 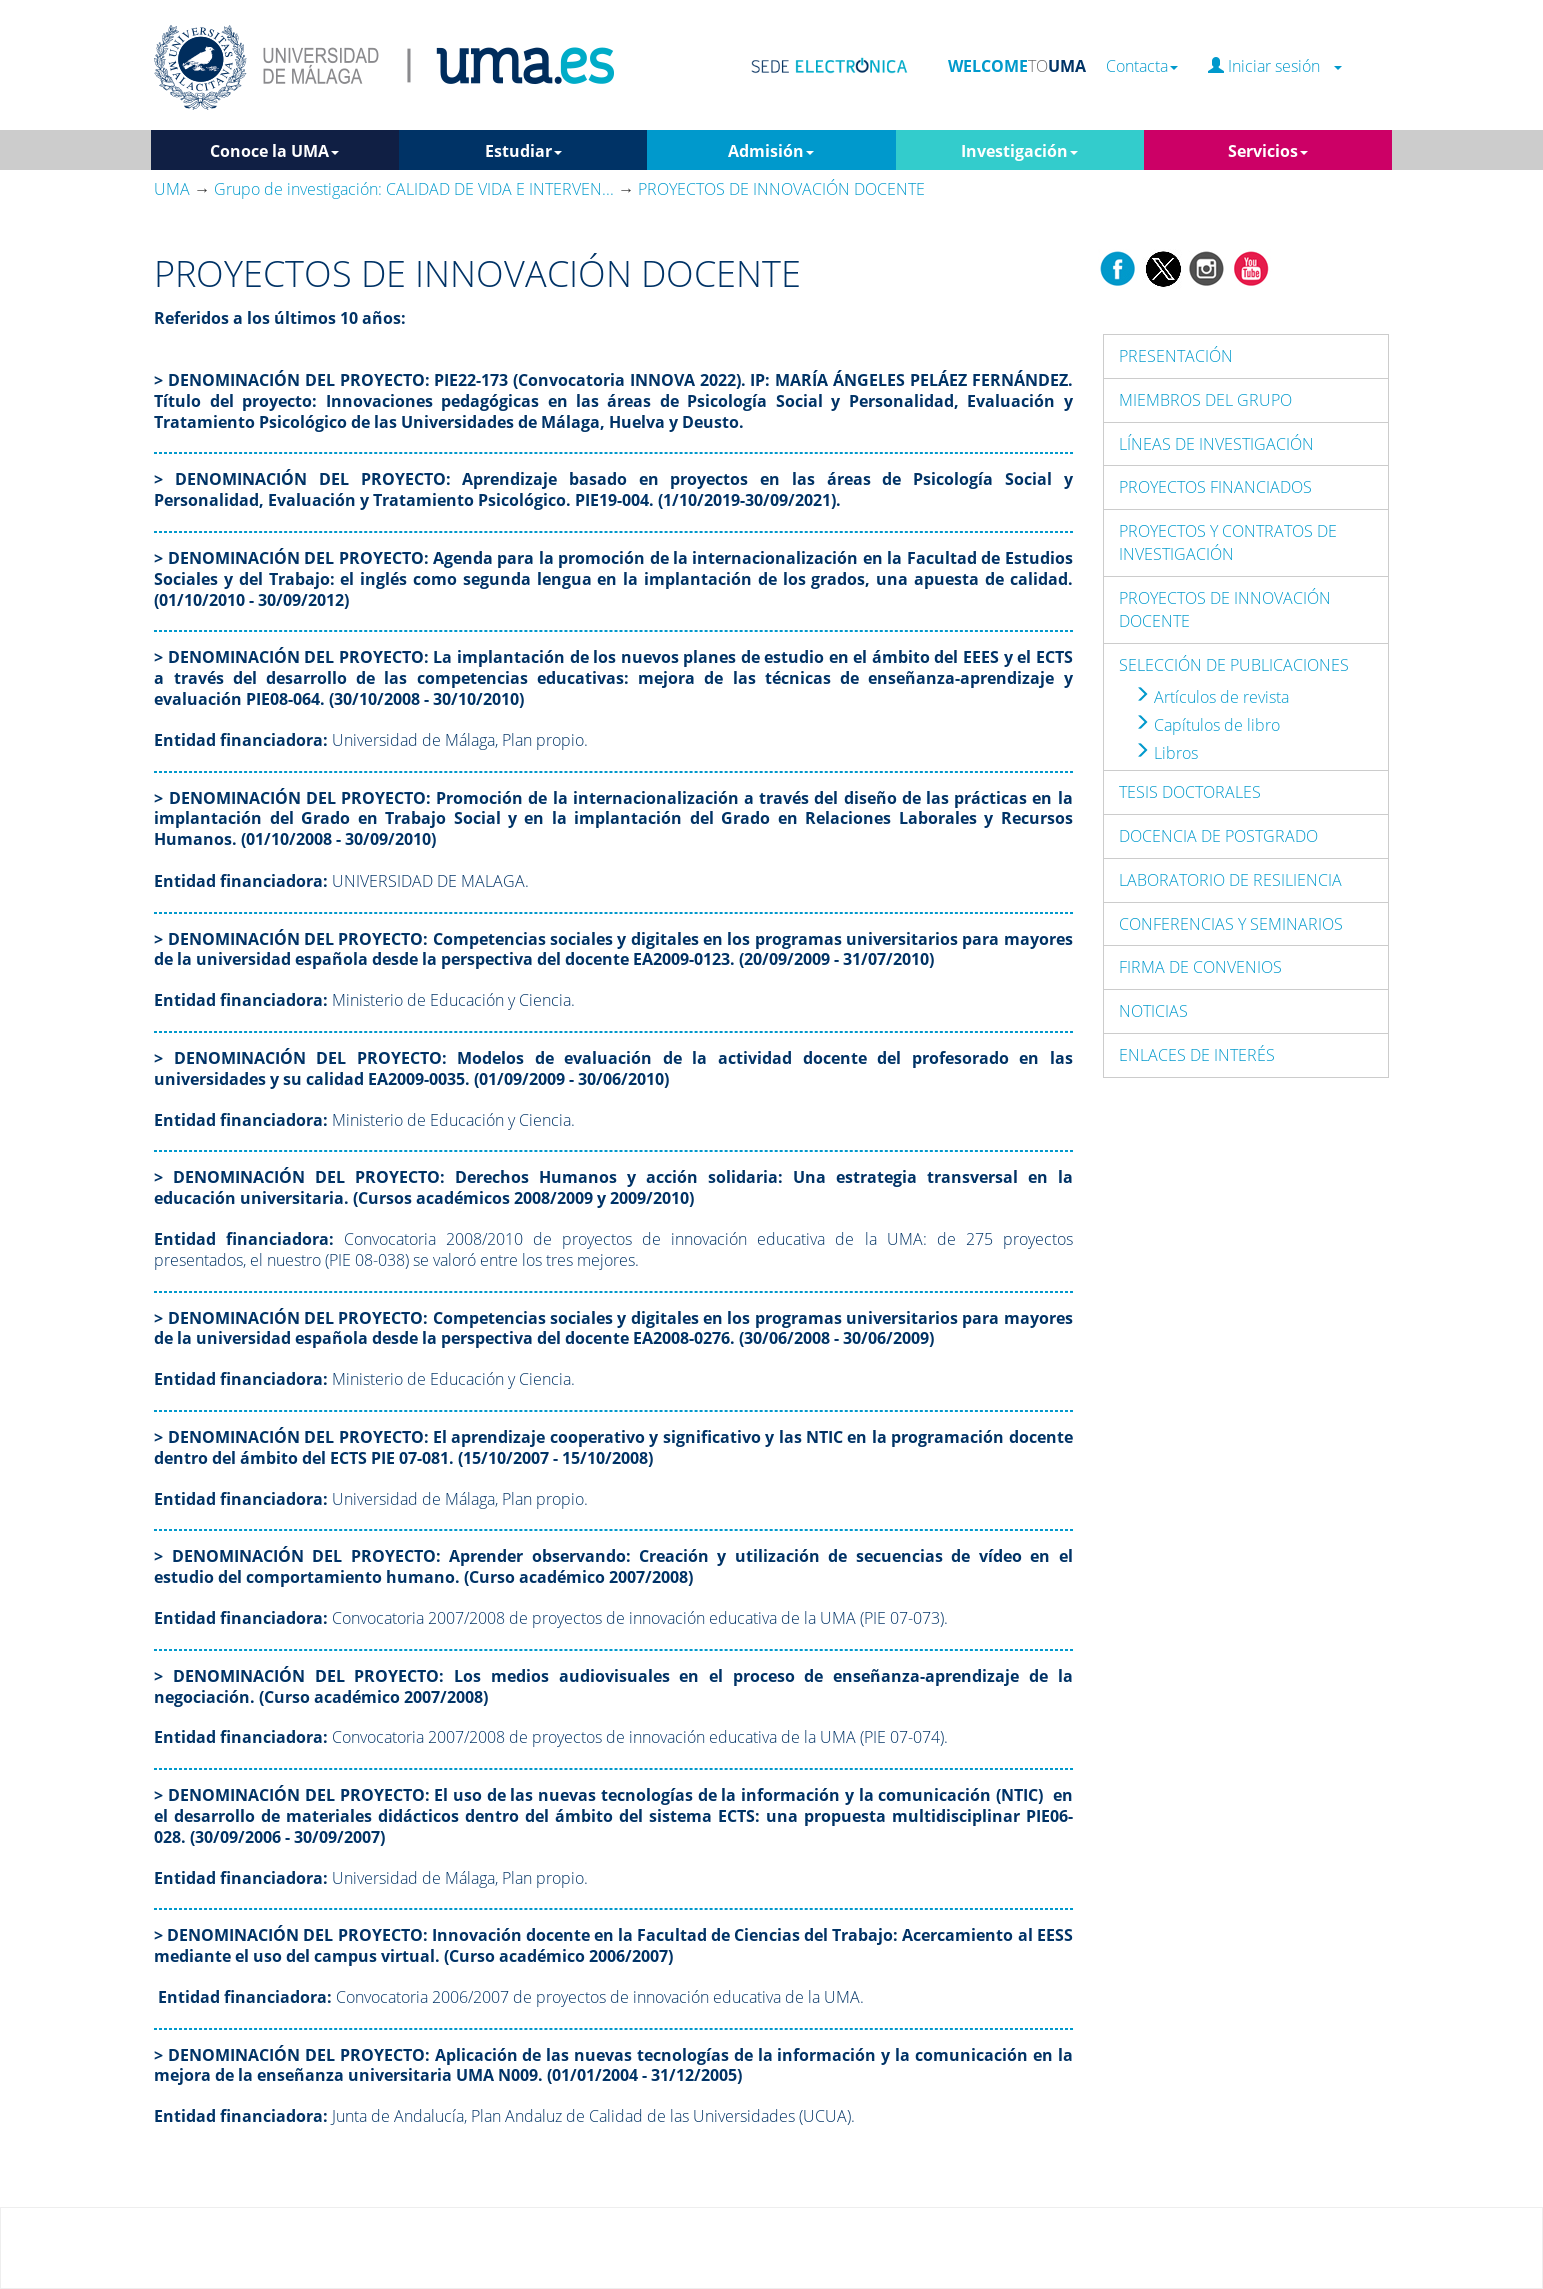 What do you see at coordinates (1211, 697) in the screenshot?
I see `Artículos de revista` at bounding box center [1211, 697].